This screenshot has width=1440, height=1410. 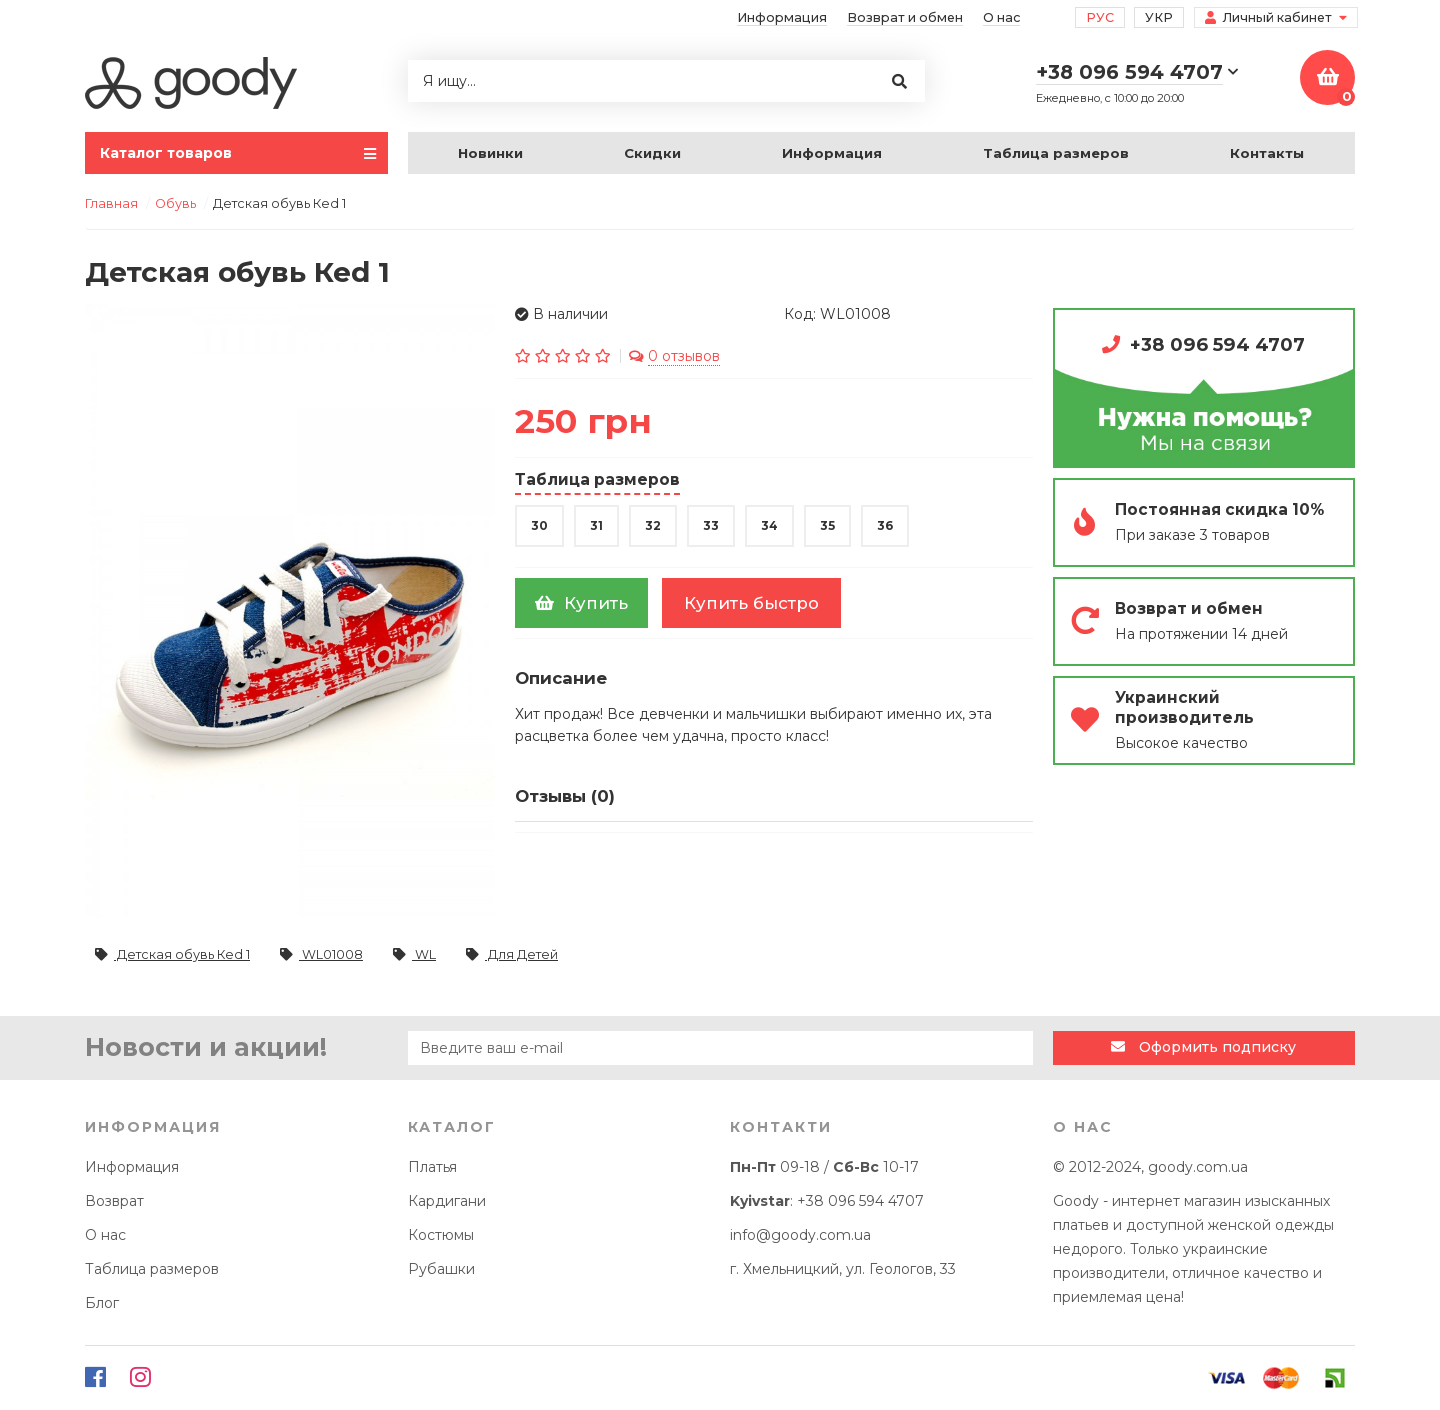 I want to click on Возврат, so click(x=114, y=1201).